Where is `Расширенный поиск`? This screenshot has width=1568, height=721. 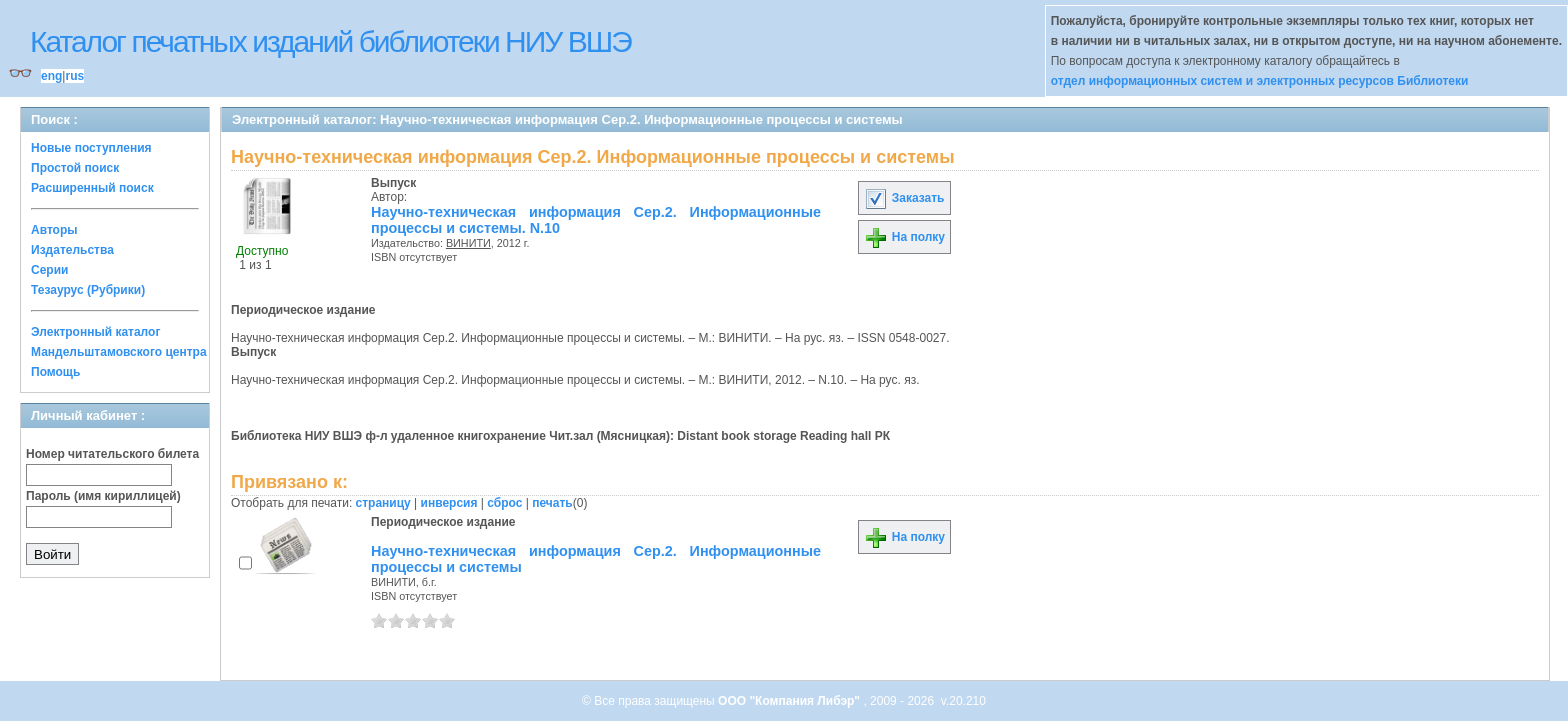 Расширенный поиск is located at coordinates (92, 188).